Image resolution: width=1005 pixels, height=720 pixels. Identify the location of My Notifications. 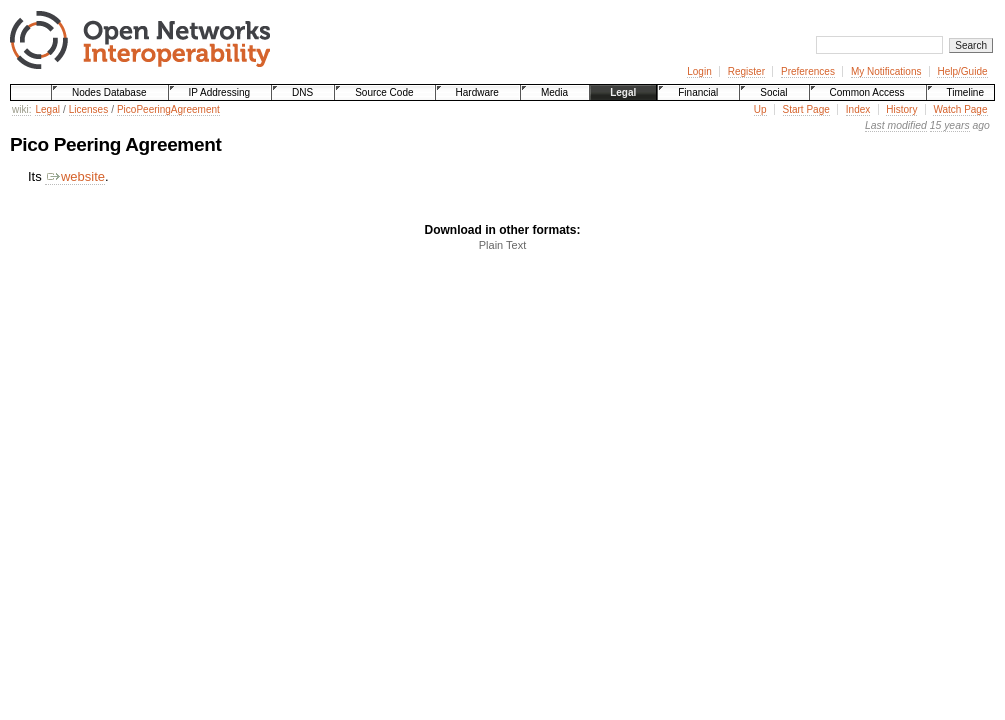
(886, 71).